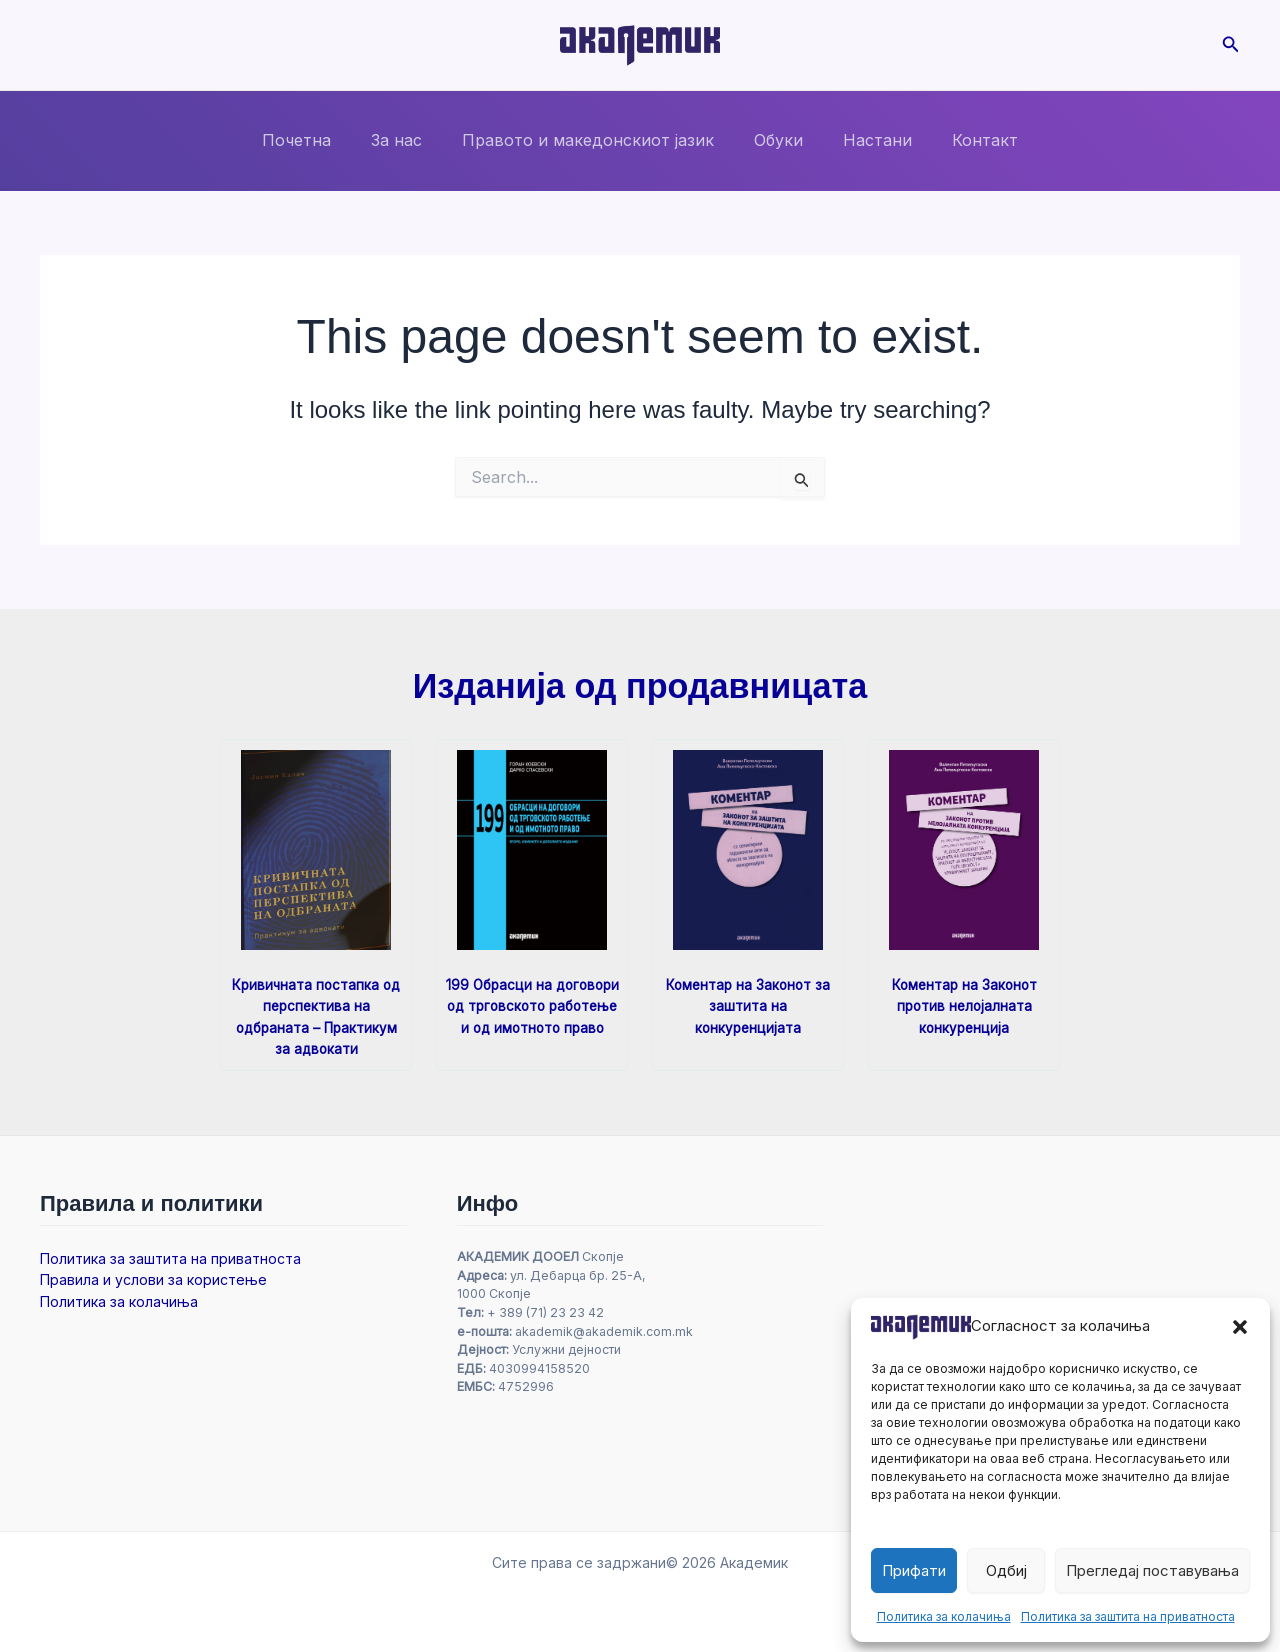 This screenshot has height=1652, width=1280. Describe the element at coordinates (639, 685) in the screenshot. I see `Изданија од продавницата` at that location.